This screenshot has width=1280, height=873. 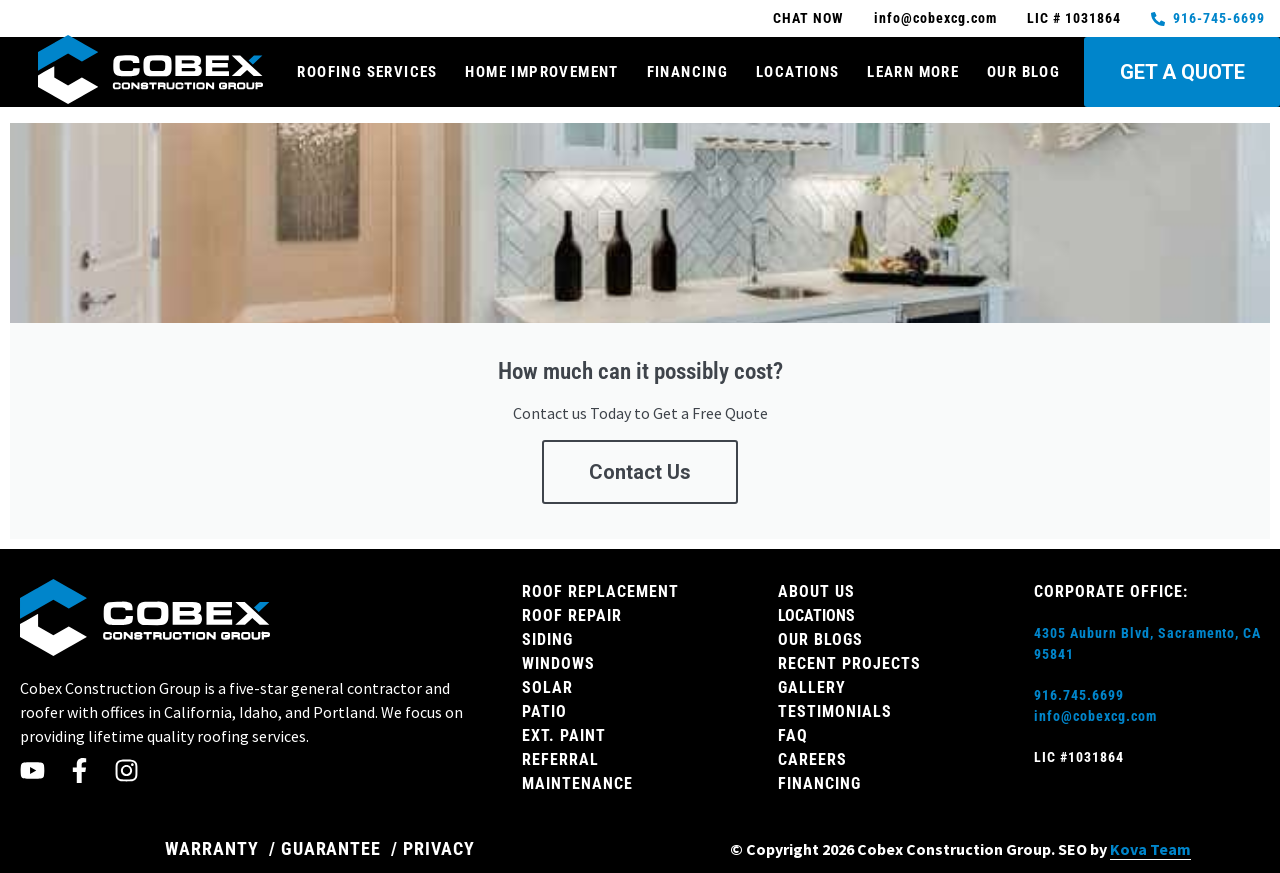 What do you see at coordinates (577, 783) in the screenshot?
I see `Maintenance` at bounding box center [577, 783].